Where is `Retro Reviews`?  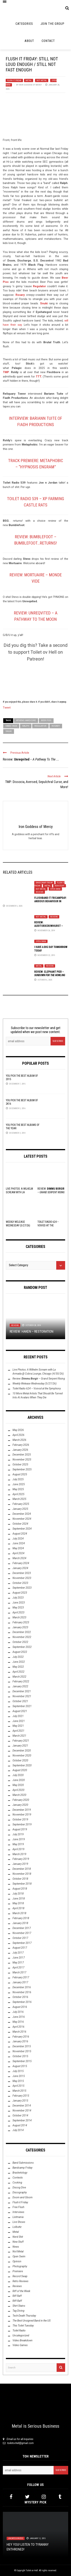
Retro Reviews is located at coordinates (20, 2281).